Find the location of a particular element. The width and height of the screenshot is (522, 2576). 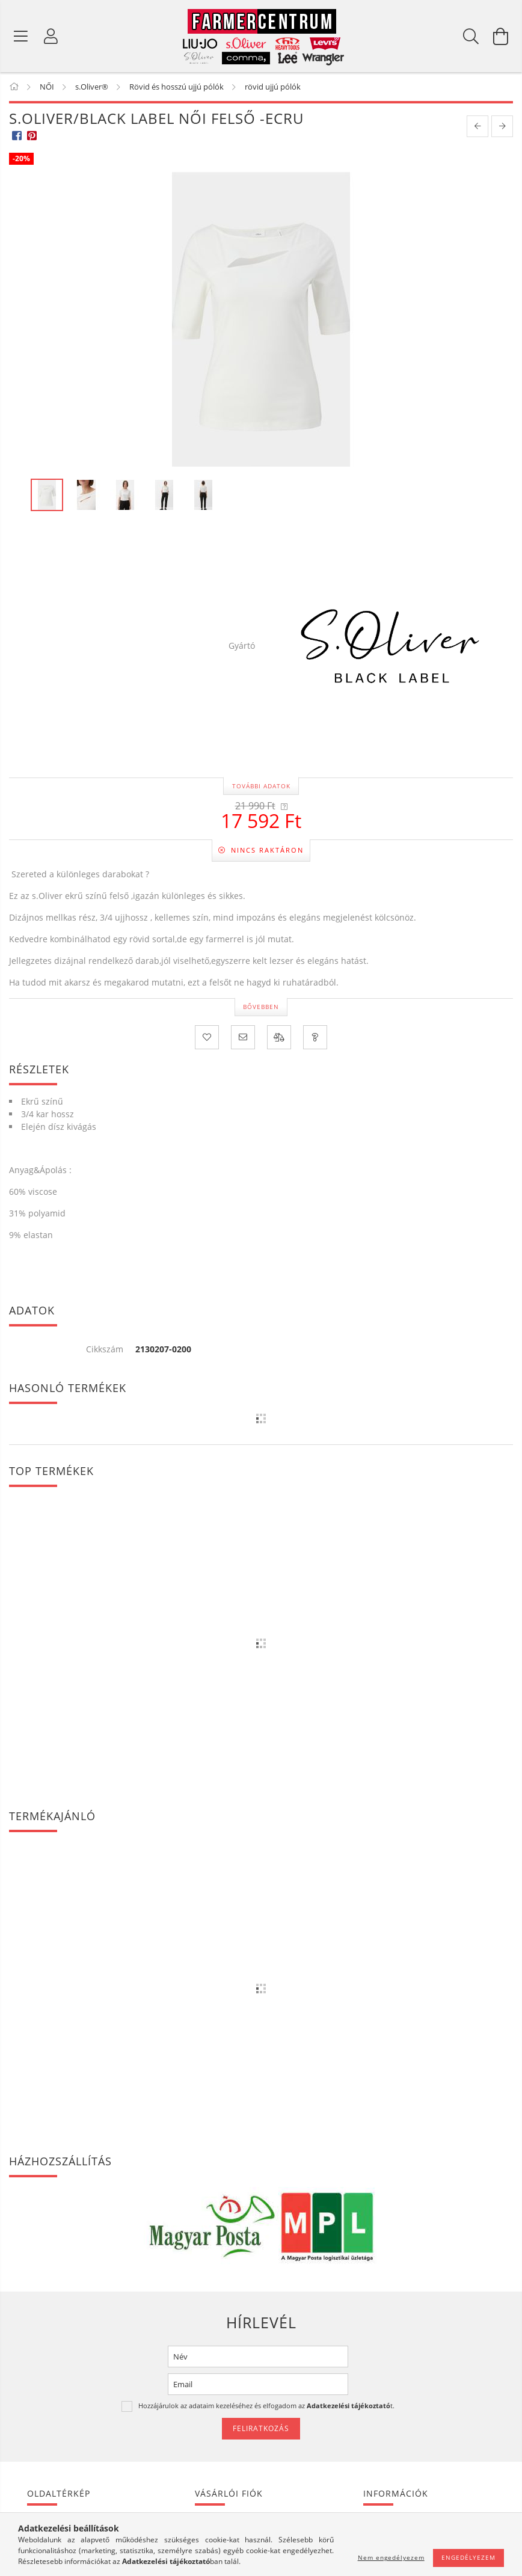

Engedélyezem is located at coordinates (468, 2557).